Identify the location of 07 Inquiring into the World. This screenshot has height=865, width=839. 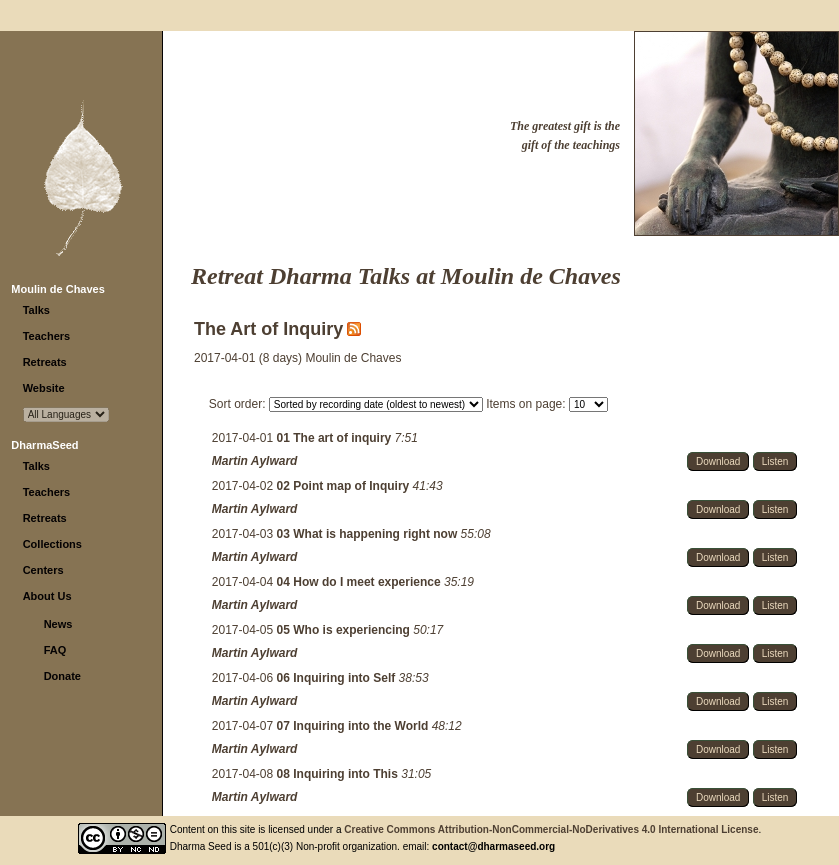
(354, 726).